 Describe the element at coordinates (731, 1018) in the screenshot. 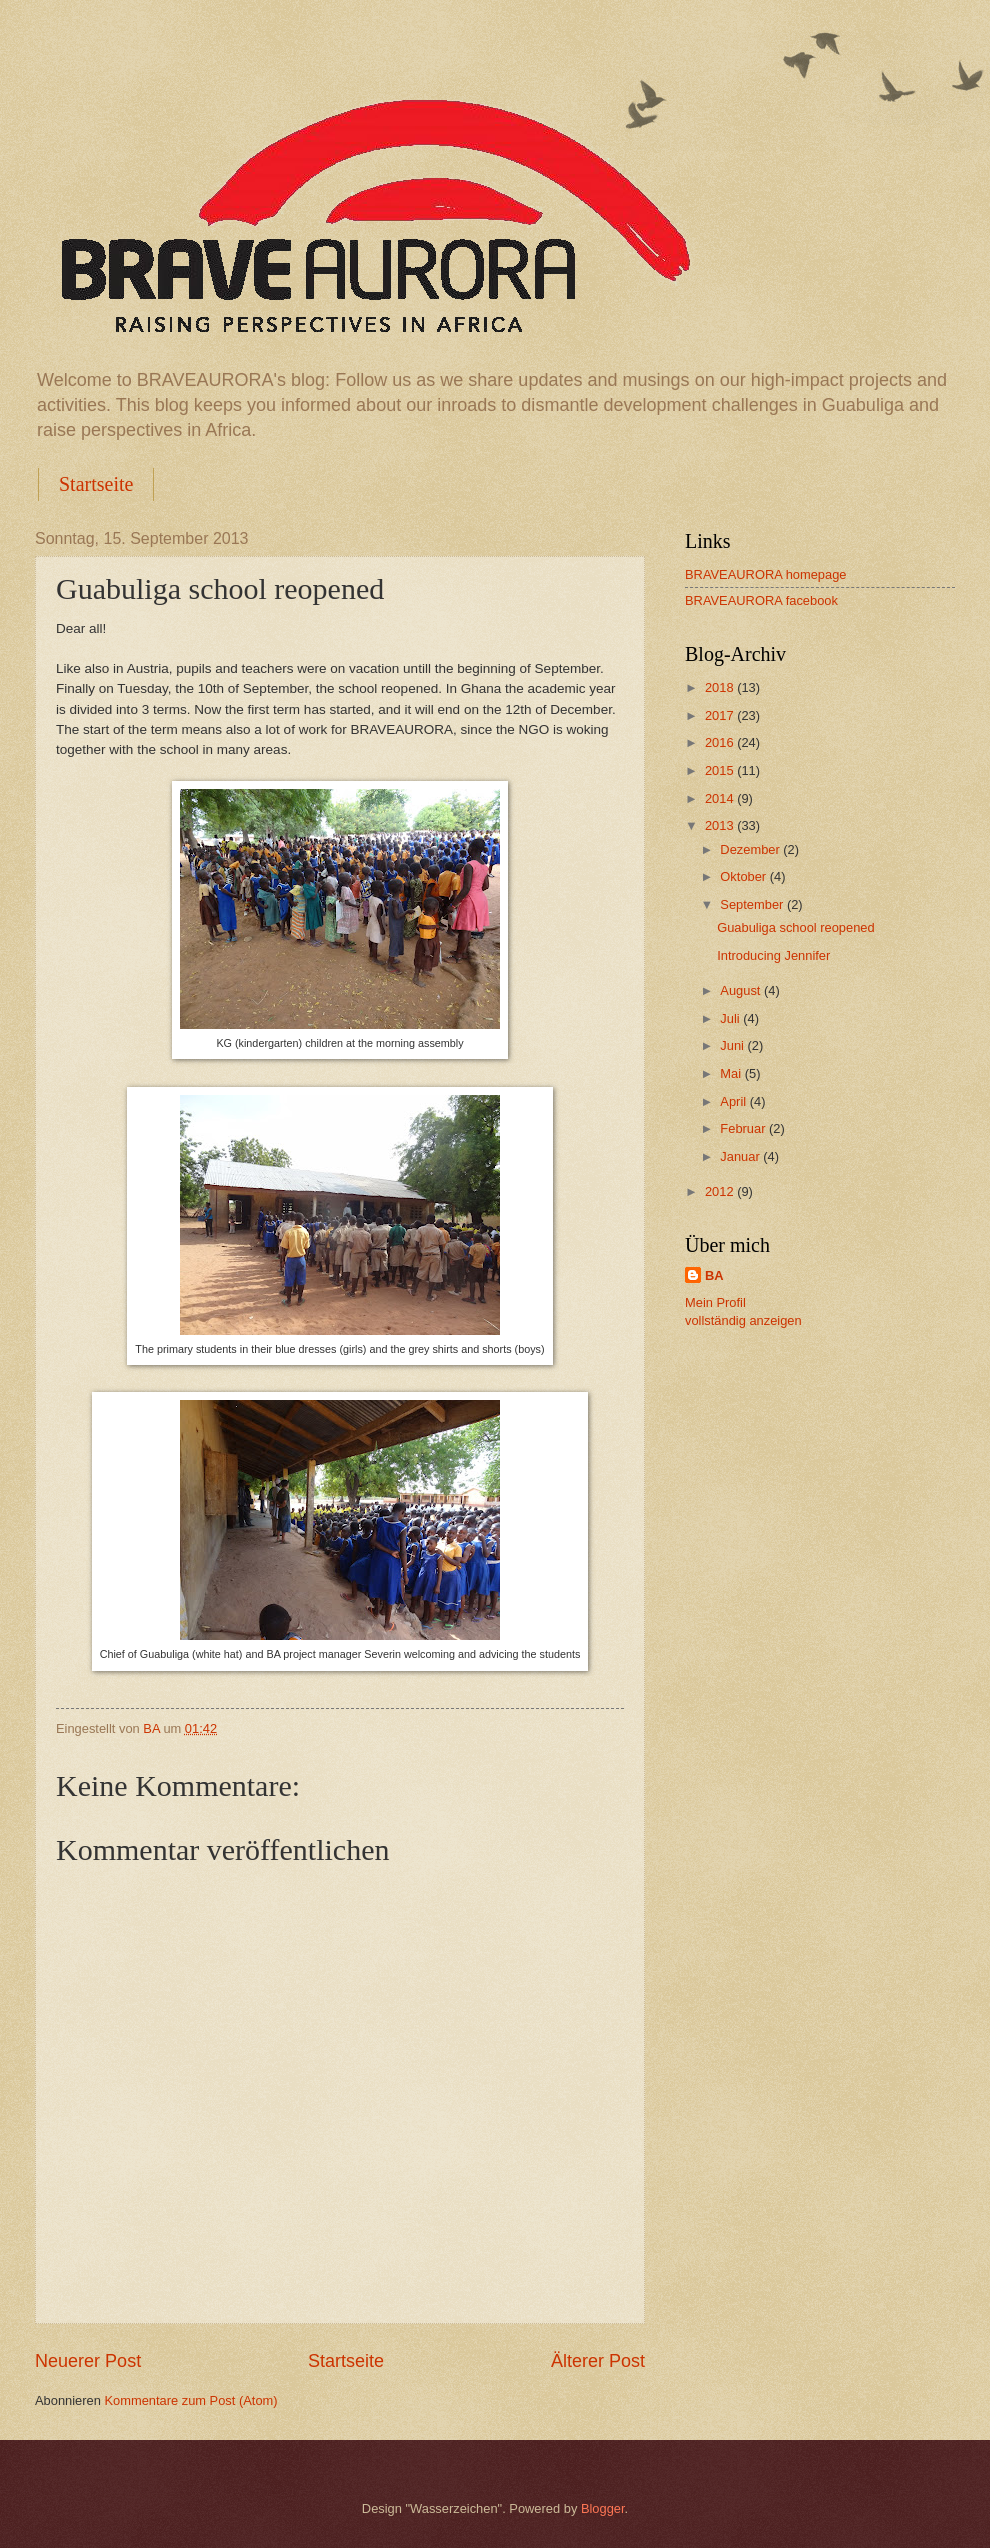

I see `Juli` at that location.